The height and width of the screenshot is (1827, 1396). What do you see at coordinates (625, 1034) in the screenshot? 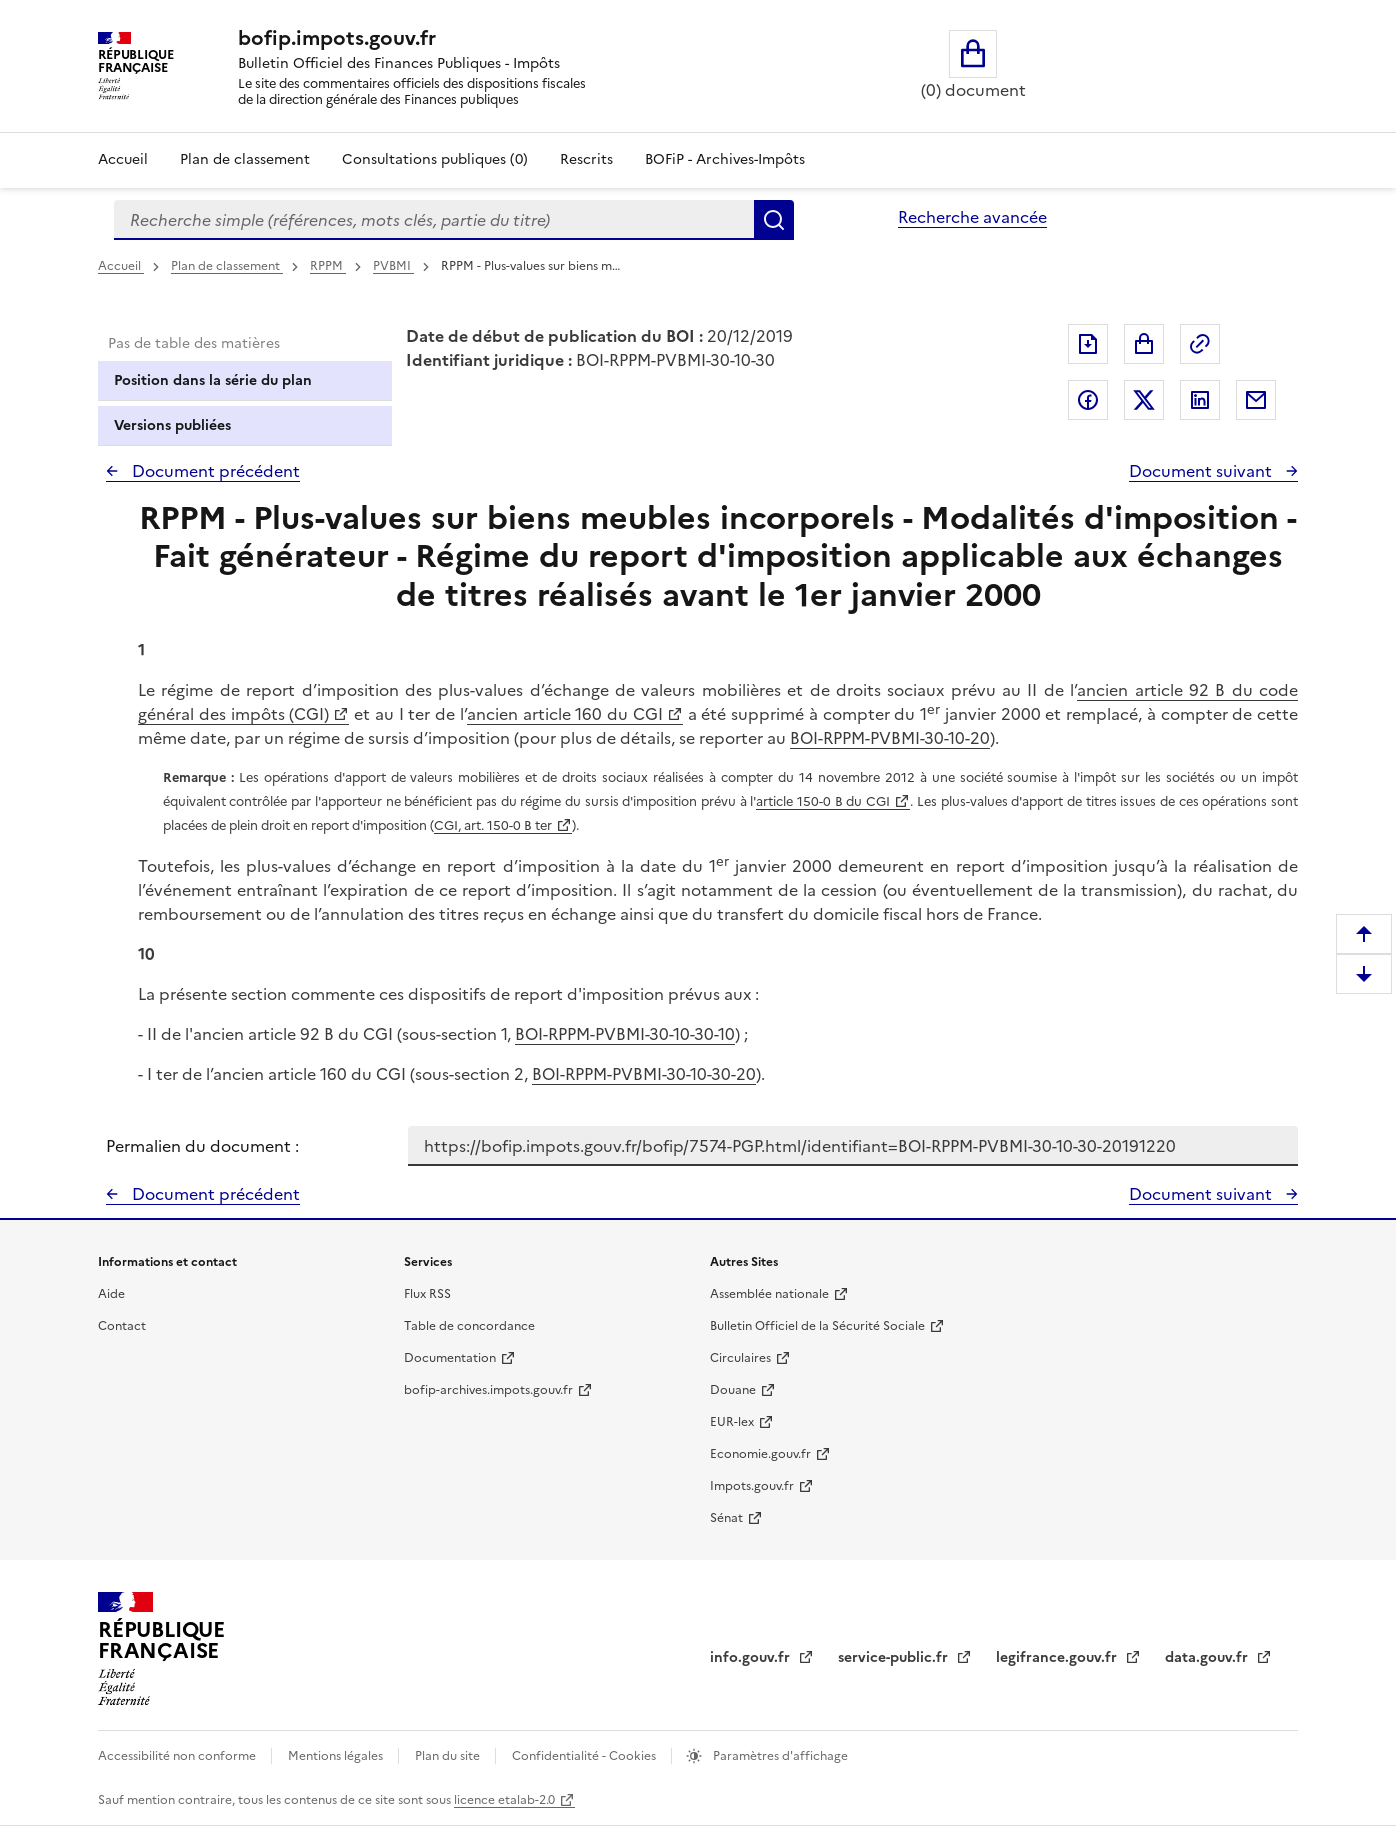
I see `BOI-RPPM-PVBMI-30-10-30-10` at bounding box center [625, 1034].